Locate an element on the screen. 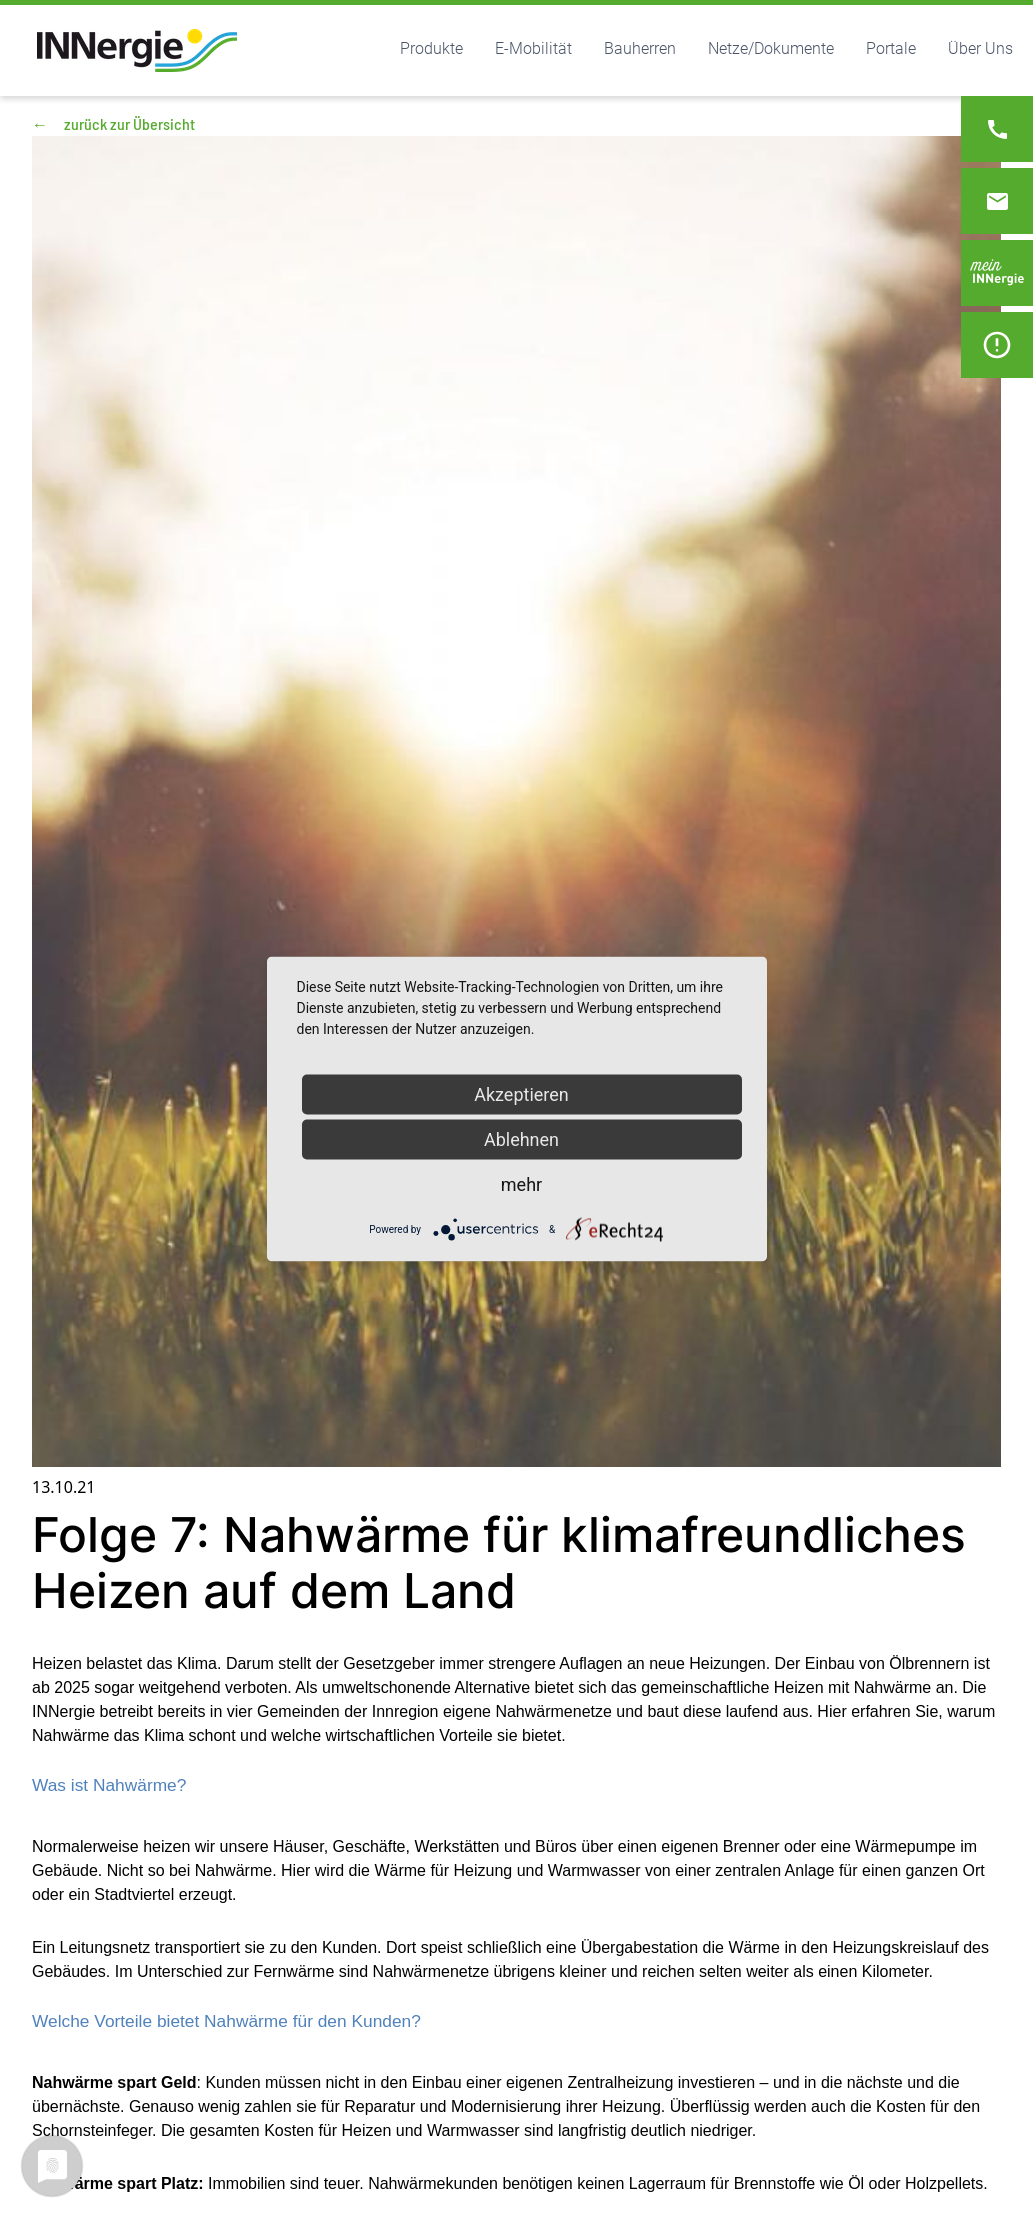  Akzeptieren is located at coordinates (521, 1094).